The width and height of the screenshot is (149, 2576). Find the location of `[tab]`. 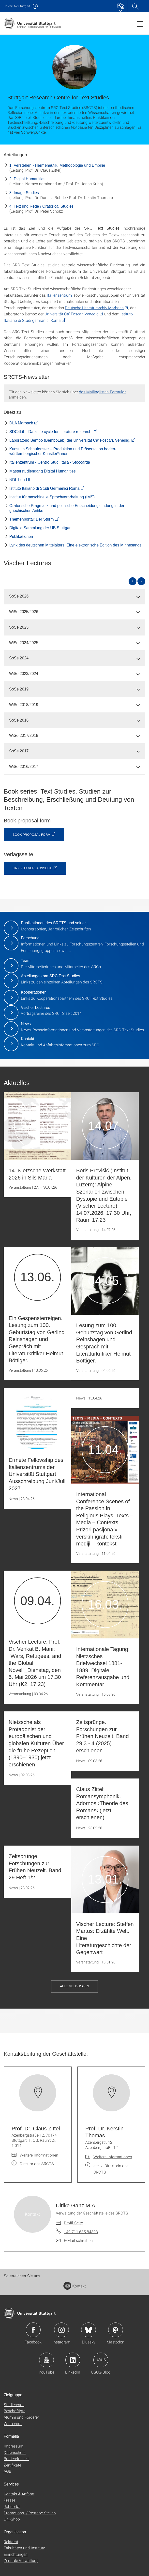

[tab] is located at coordinates (74, 596).